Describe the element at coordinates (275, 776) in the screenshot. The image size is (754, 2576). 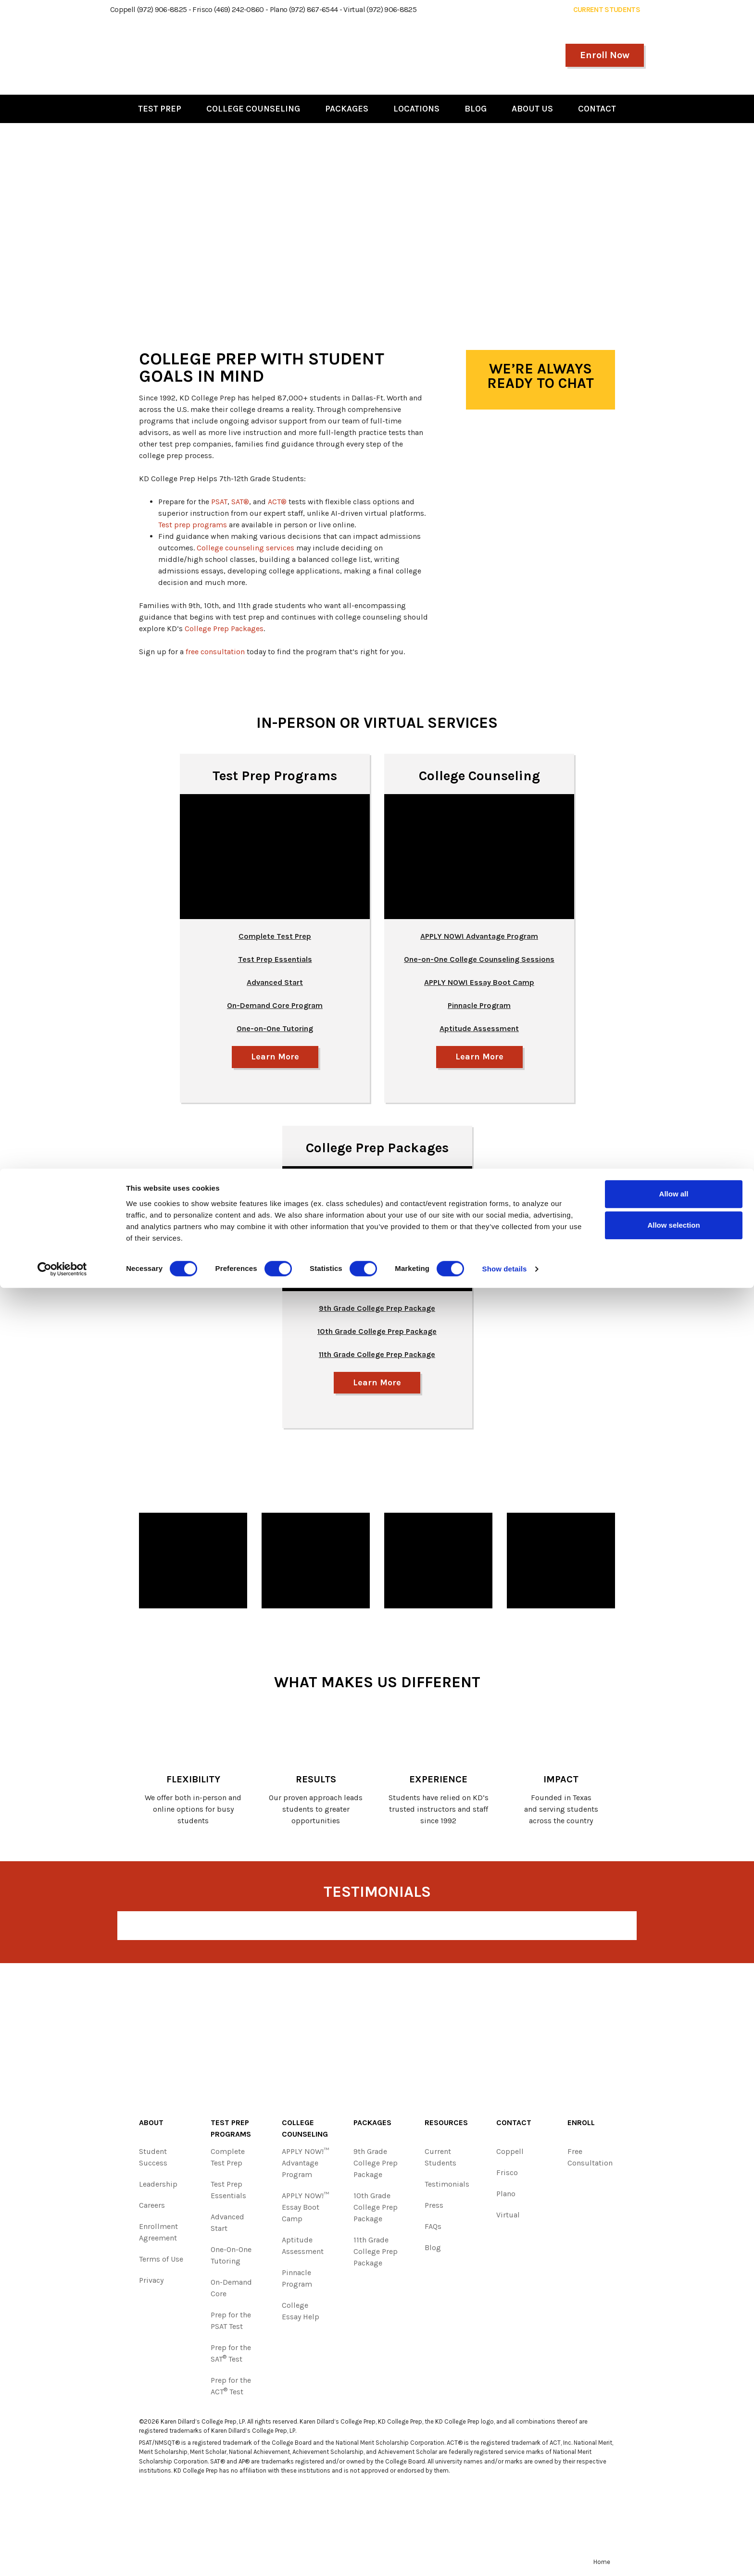
I see `Test Prep Programs` at that location.